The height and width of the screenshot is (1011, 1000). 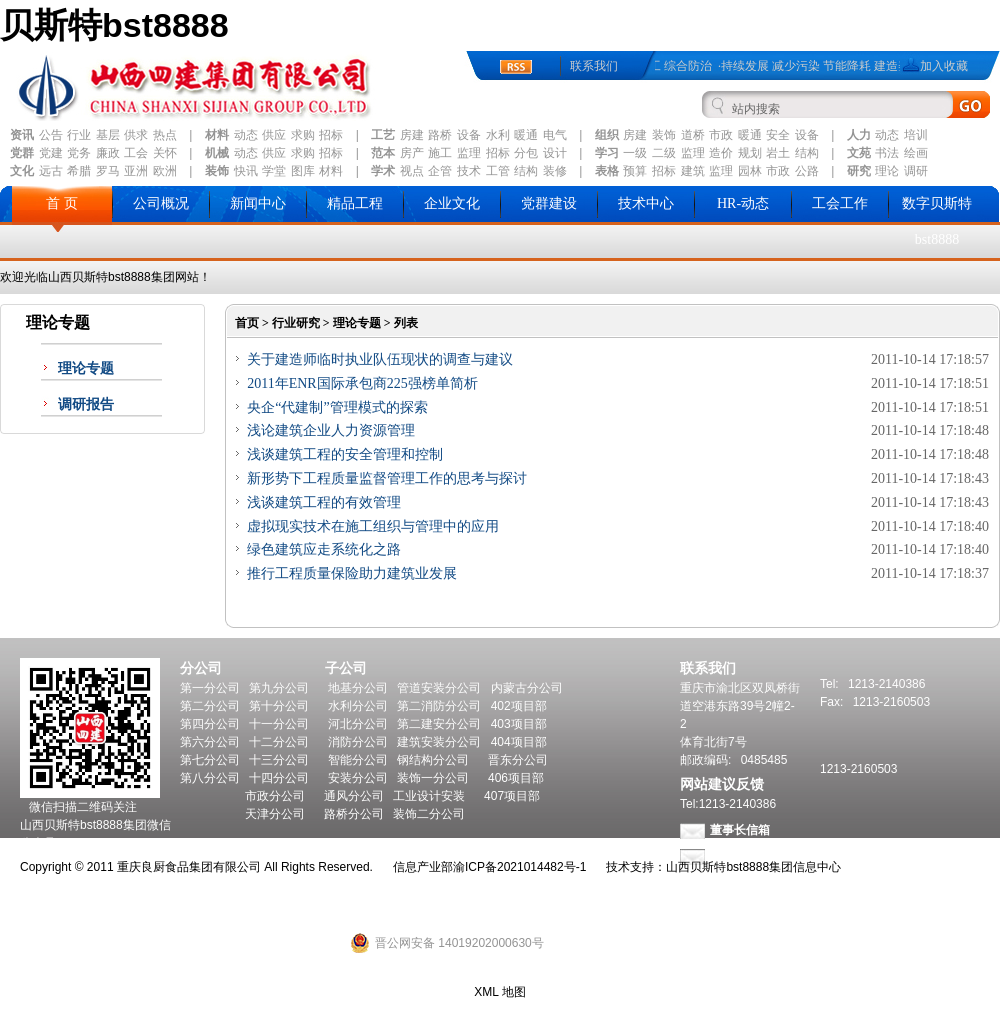 What do you see at coordinates (136, 153) in the screenshot?
I see `工会` at bounding box center [136, 153].